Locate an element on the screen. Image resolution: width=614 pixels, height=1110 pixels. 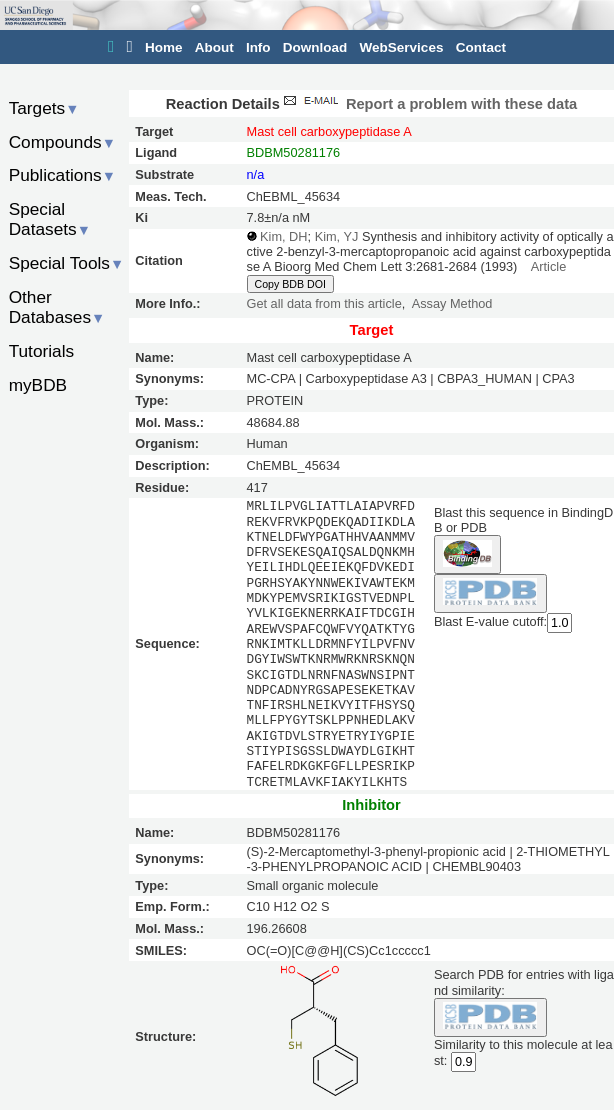
Blast E-value cutoff: is located at coordinates (490, 621).